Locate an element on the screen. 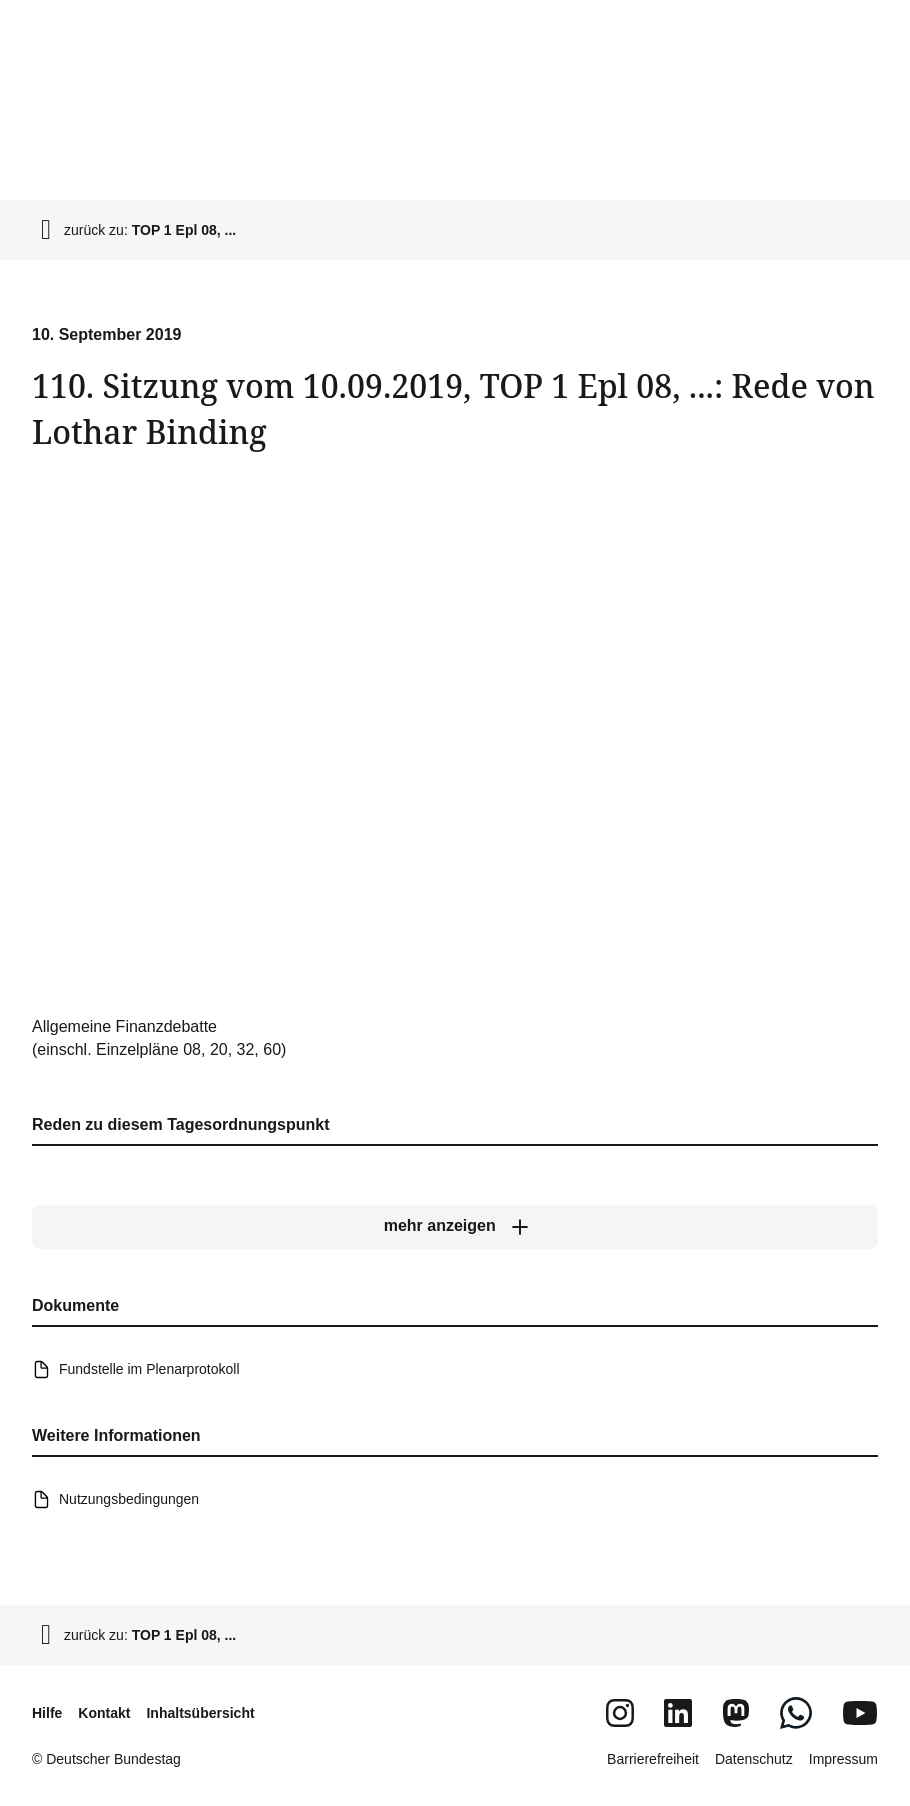 This screenshot has width=910, height=1806. Datenschutz is located at coordinates (754, 1759).